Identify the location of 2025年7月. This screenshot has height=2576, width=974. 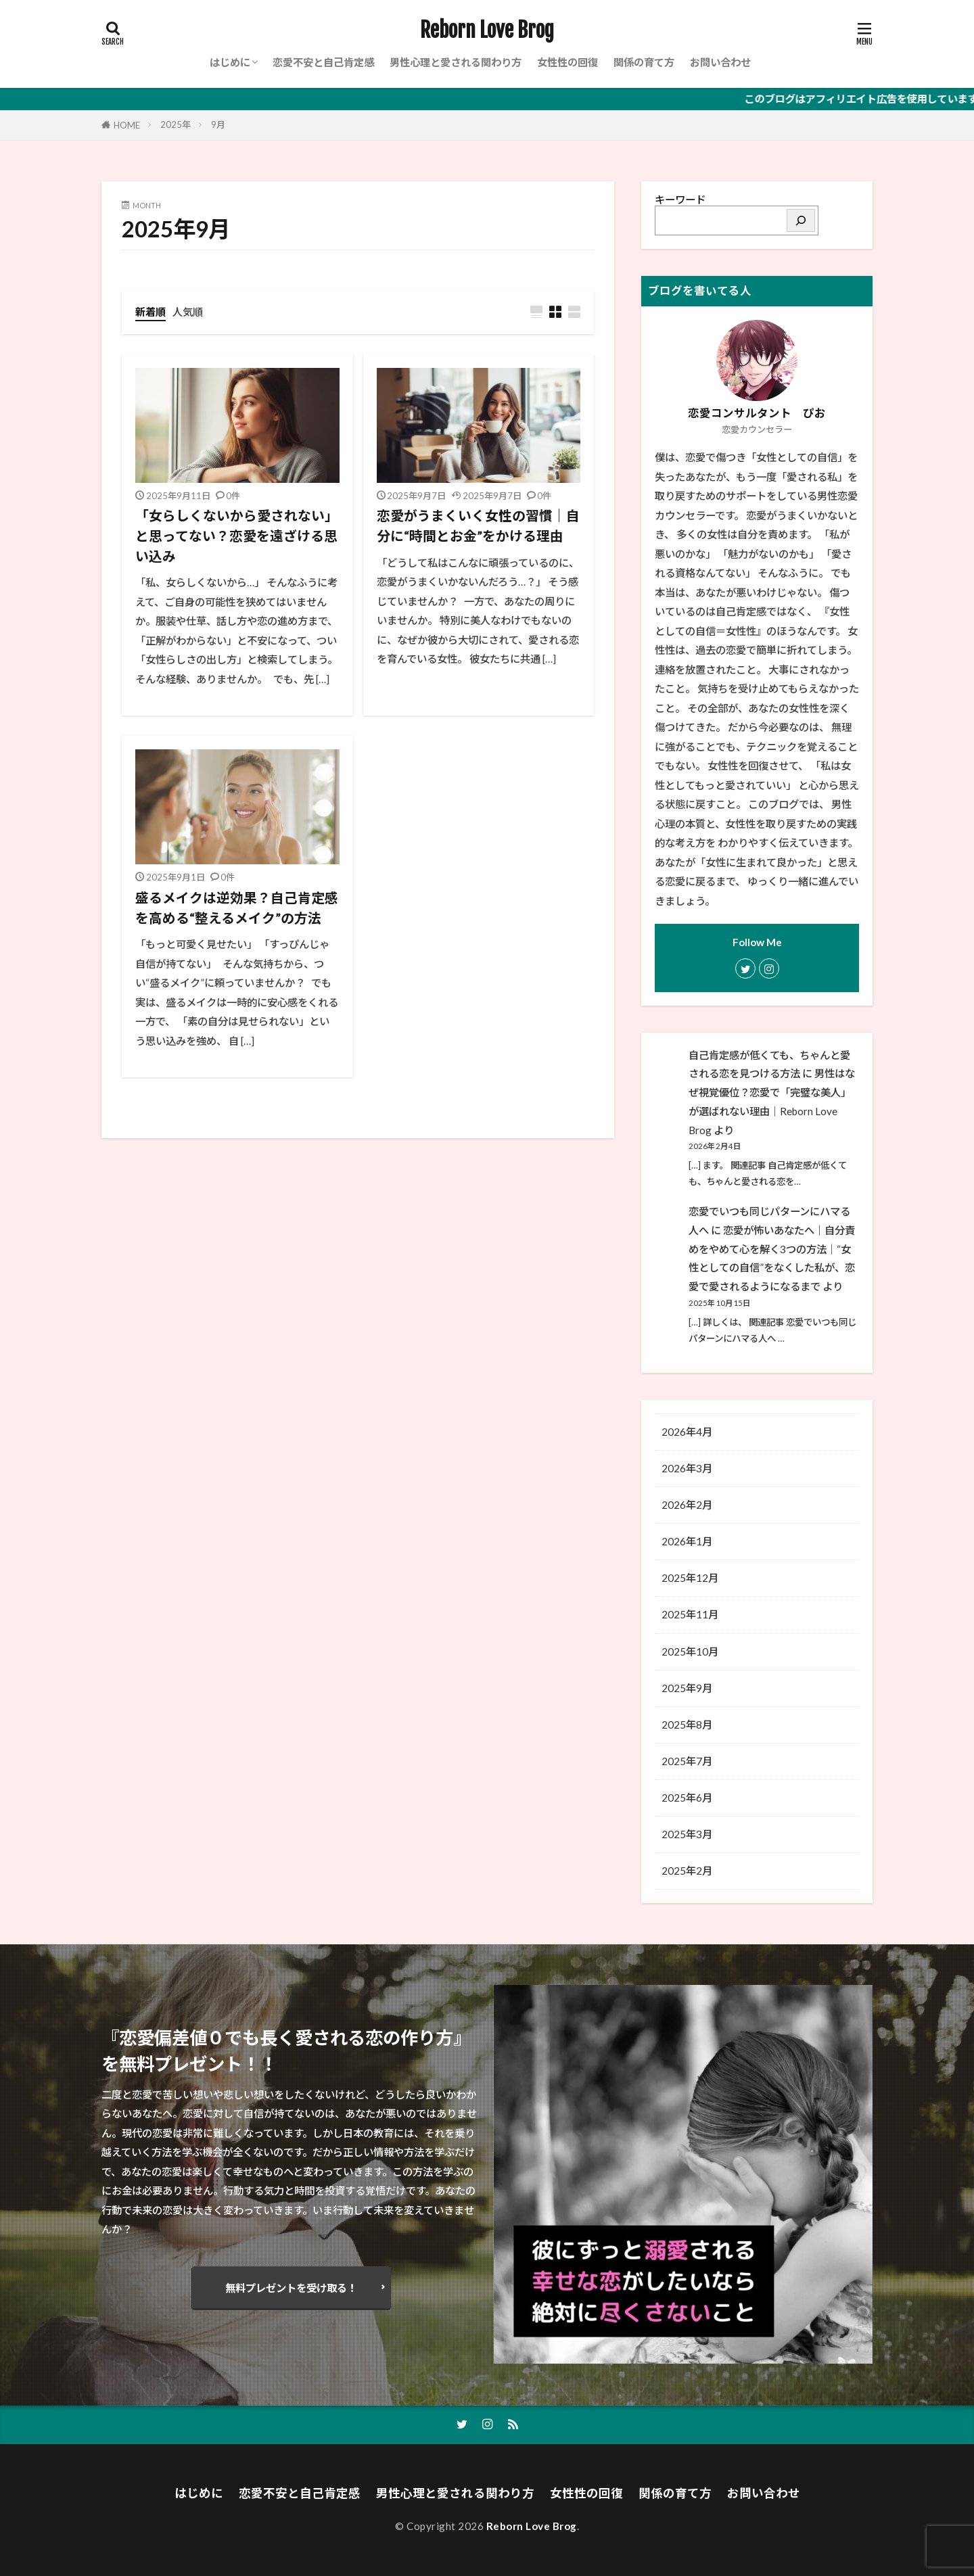
(687, 1761).